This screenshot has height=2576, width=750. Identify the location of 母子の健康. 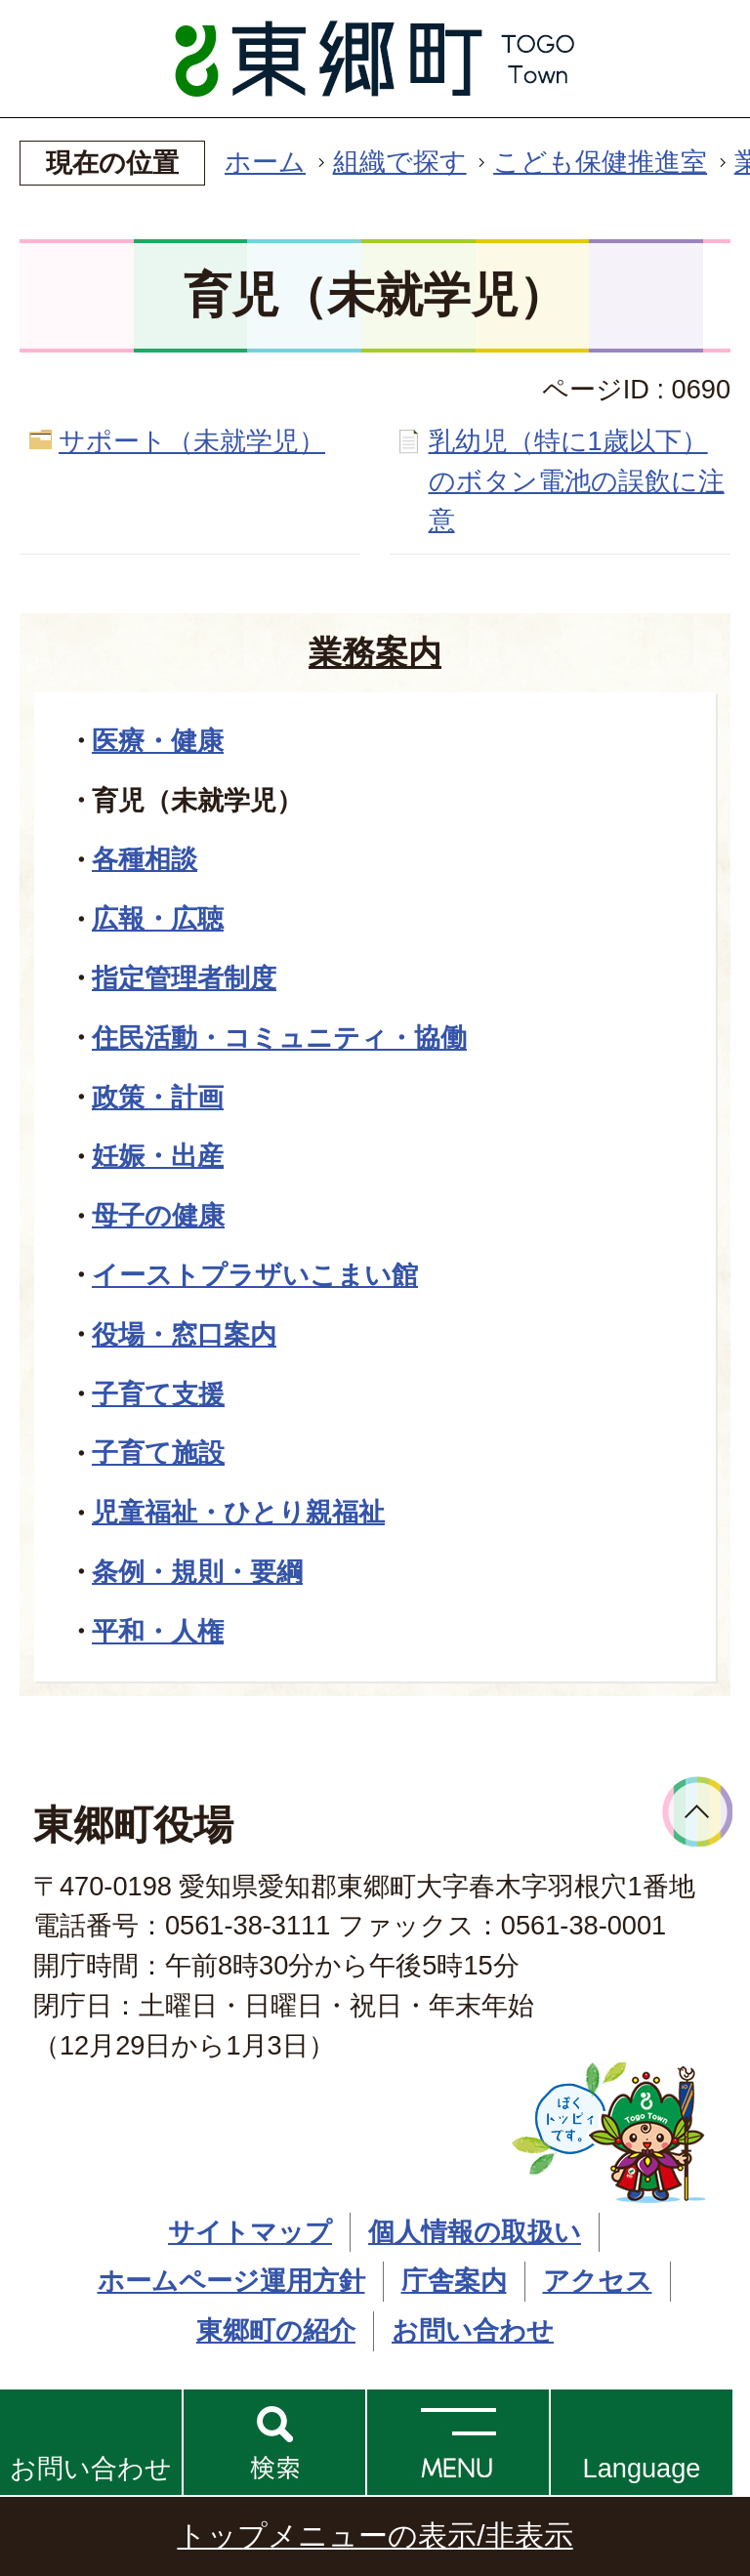
(158, 1215).